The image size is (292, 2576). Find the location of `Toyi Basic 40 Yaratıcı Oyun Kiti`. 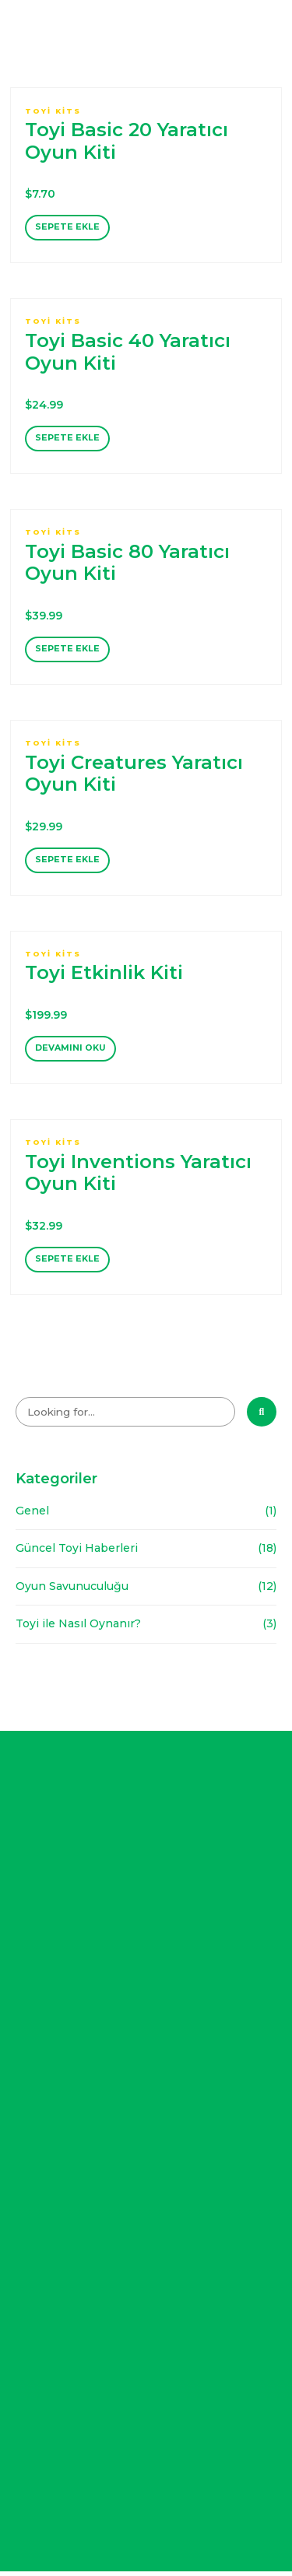

Toyi Basic 40 Yaratıcı Oyun Kiti is located at coordinates (127, 352).